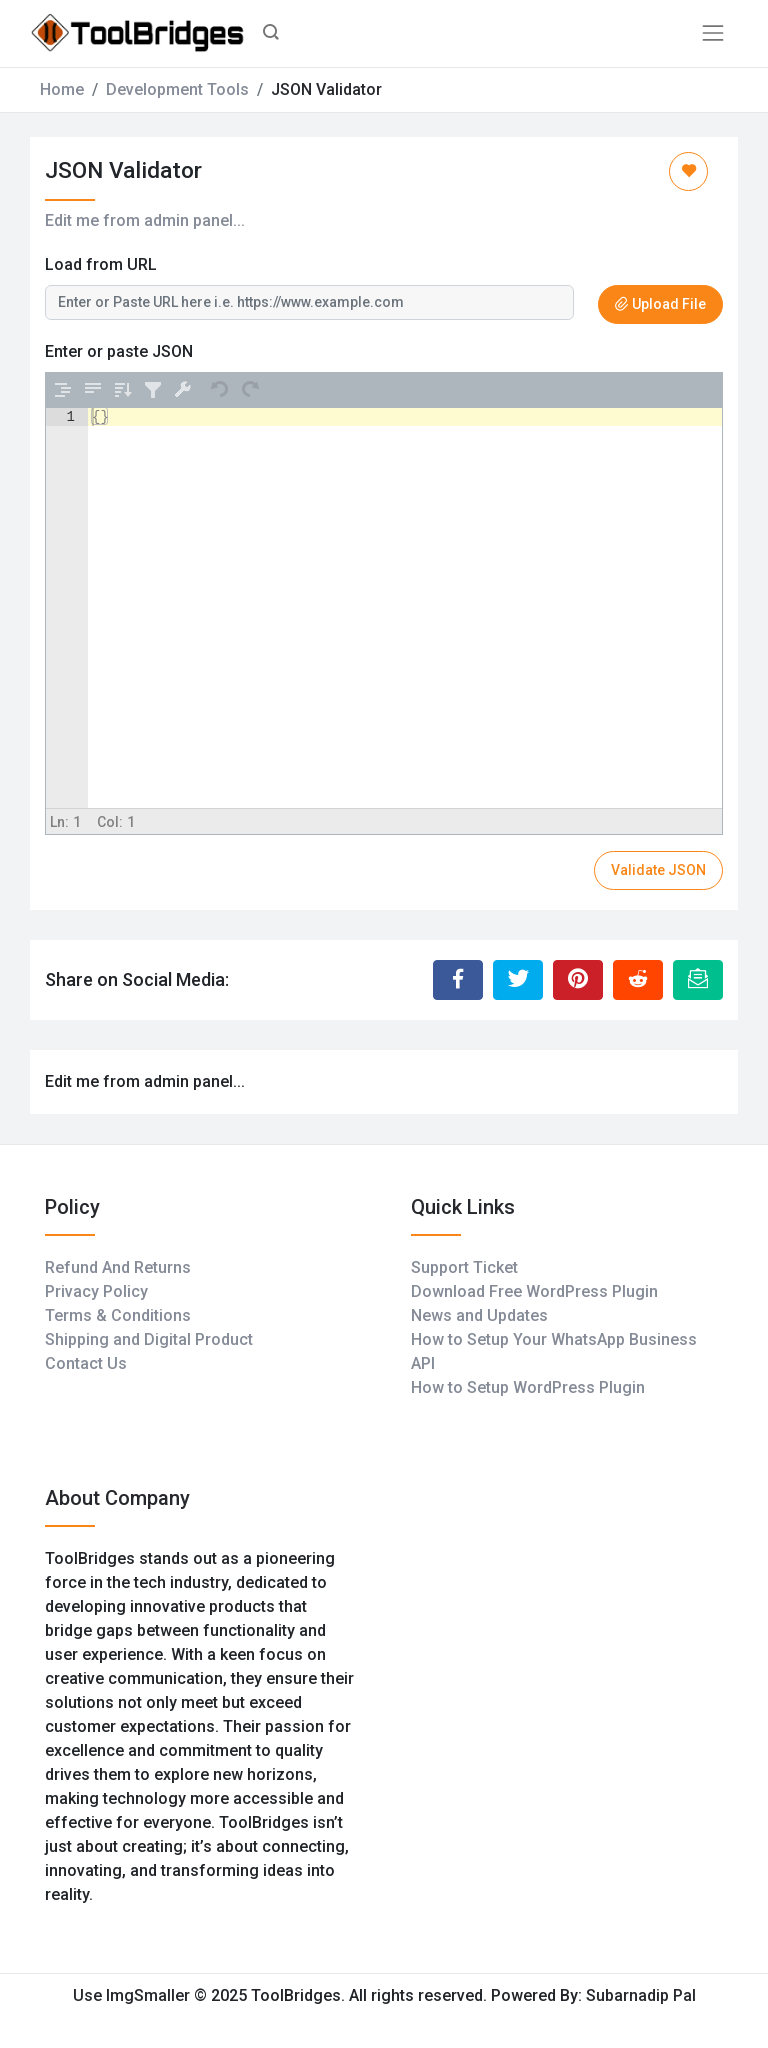 This screenshot has width=768, height=2048. What do you see at coordinates (554, 1351) in the screenshot?
I see `How to Setup Your WhatsApp Business API` at bounding box center [554, 1351].